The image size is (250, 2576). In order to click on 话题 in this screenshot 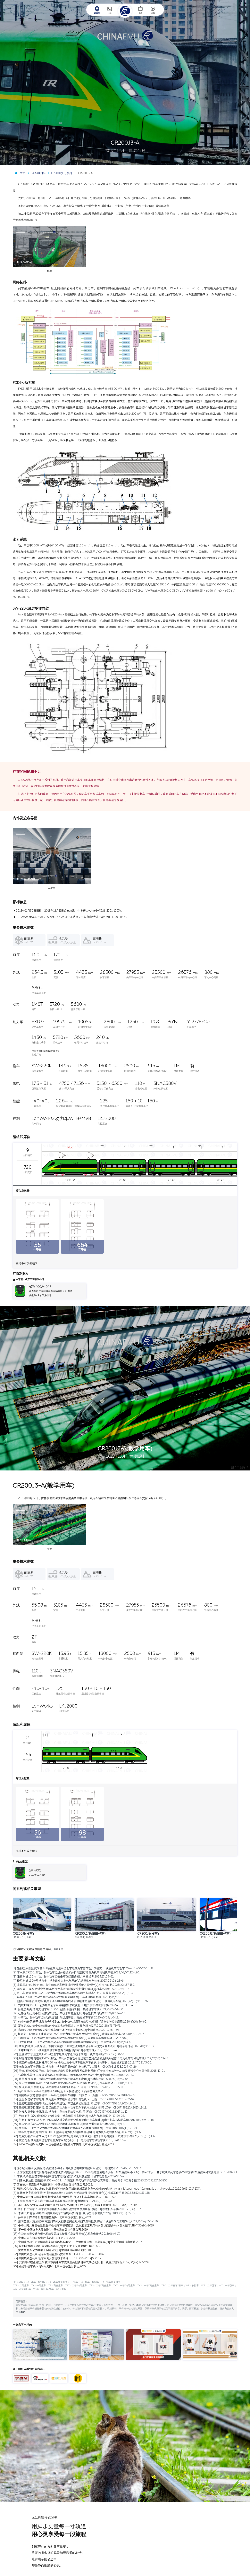, I will do `click(153, 10)`.